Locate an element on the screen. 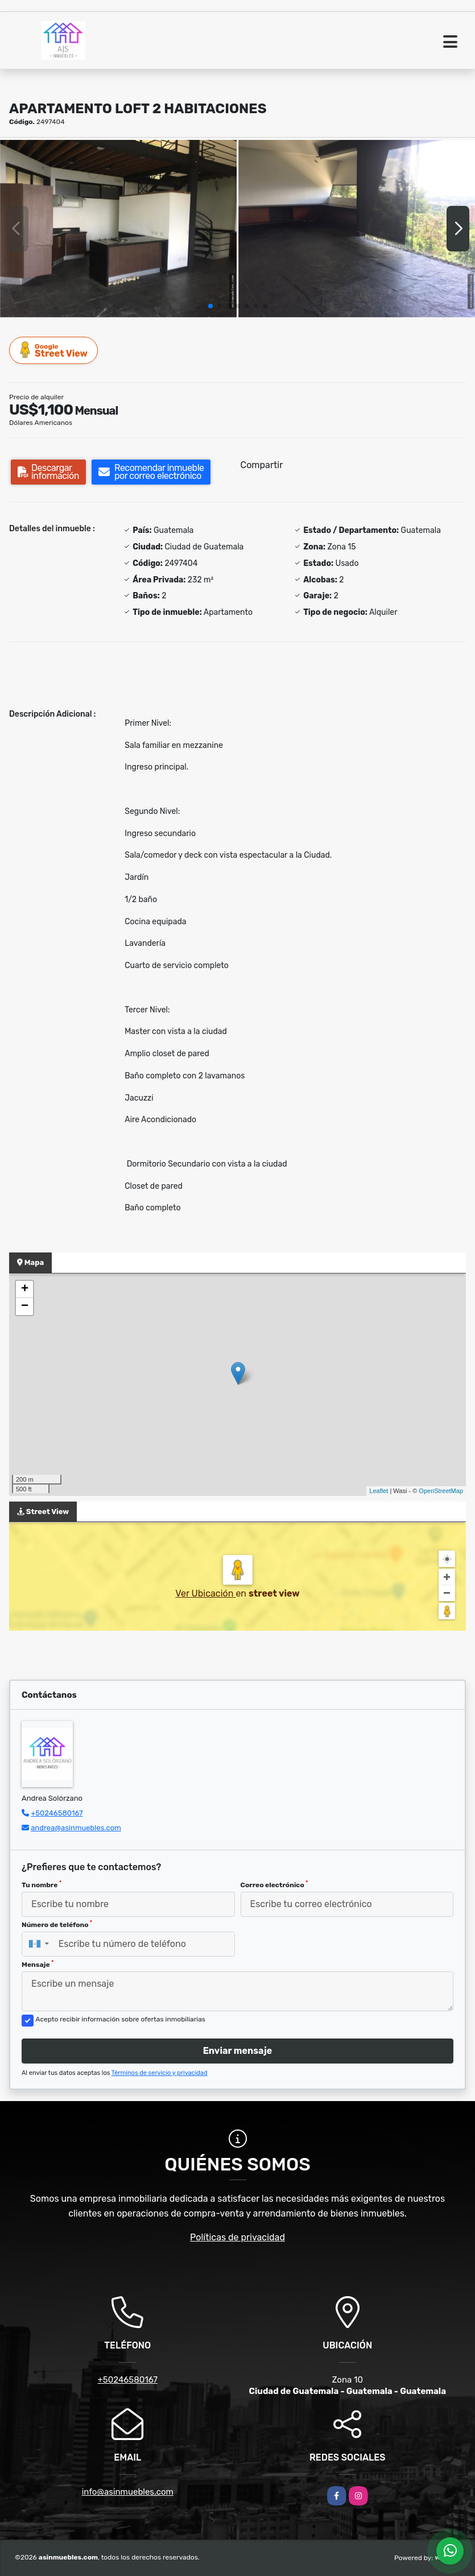 The height and width of the screenshot is (2576, 475). andrea@asinmuebles.com is located at coordinates (76, 1828).